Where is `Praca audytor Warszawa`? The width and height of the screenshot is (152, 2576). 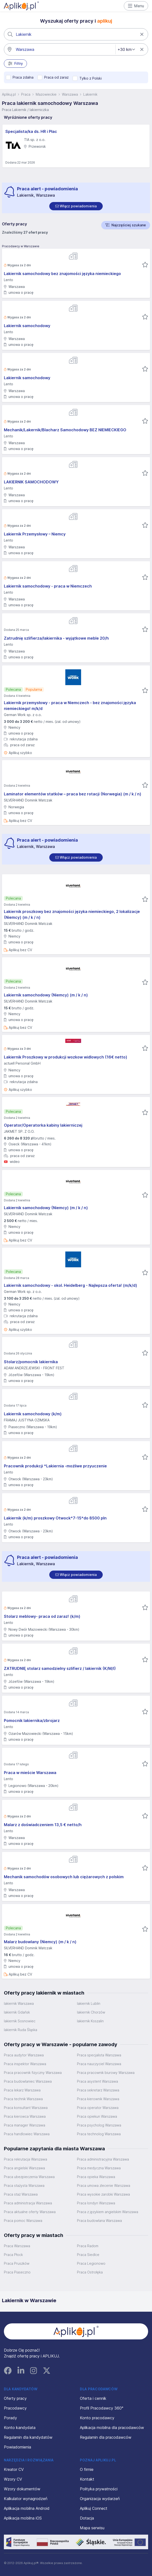 Praca audytor Warszawa is located at coordinates (24, 2055).